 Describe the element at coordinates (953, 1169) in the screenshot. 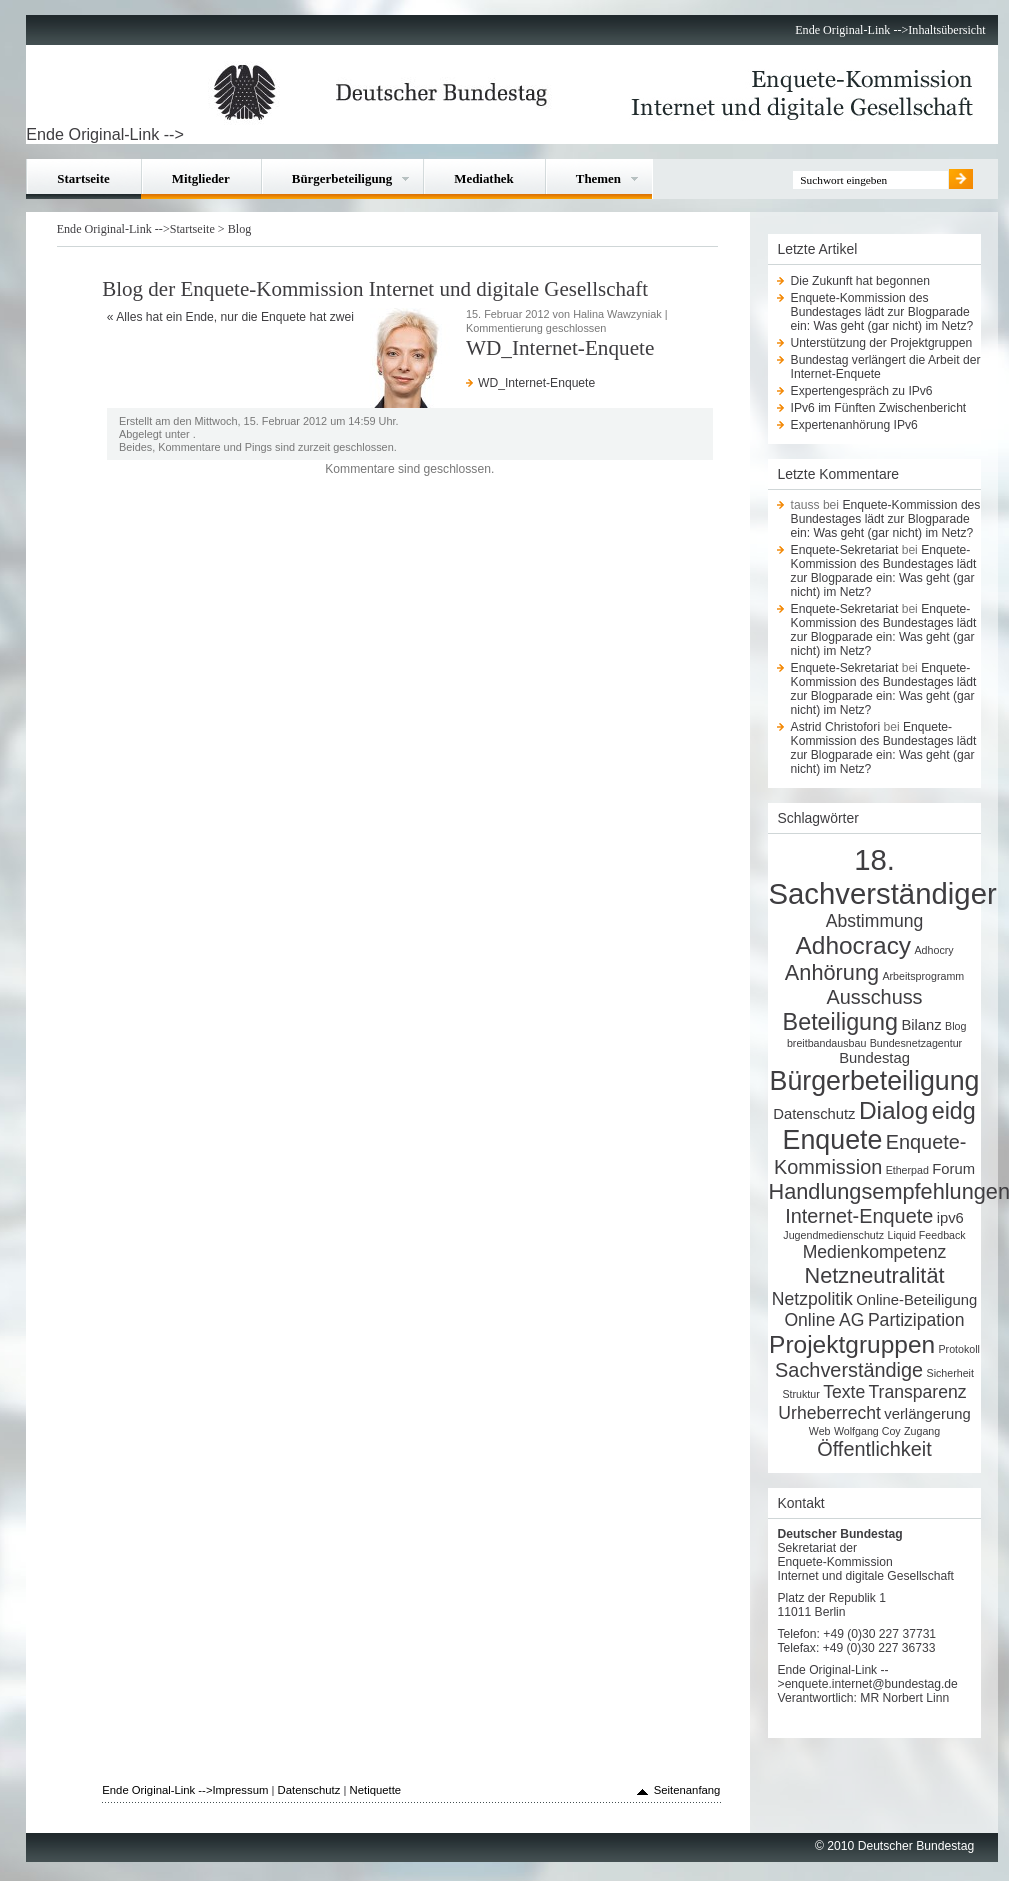

I see `Forum` at that location.